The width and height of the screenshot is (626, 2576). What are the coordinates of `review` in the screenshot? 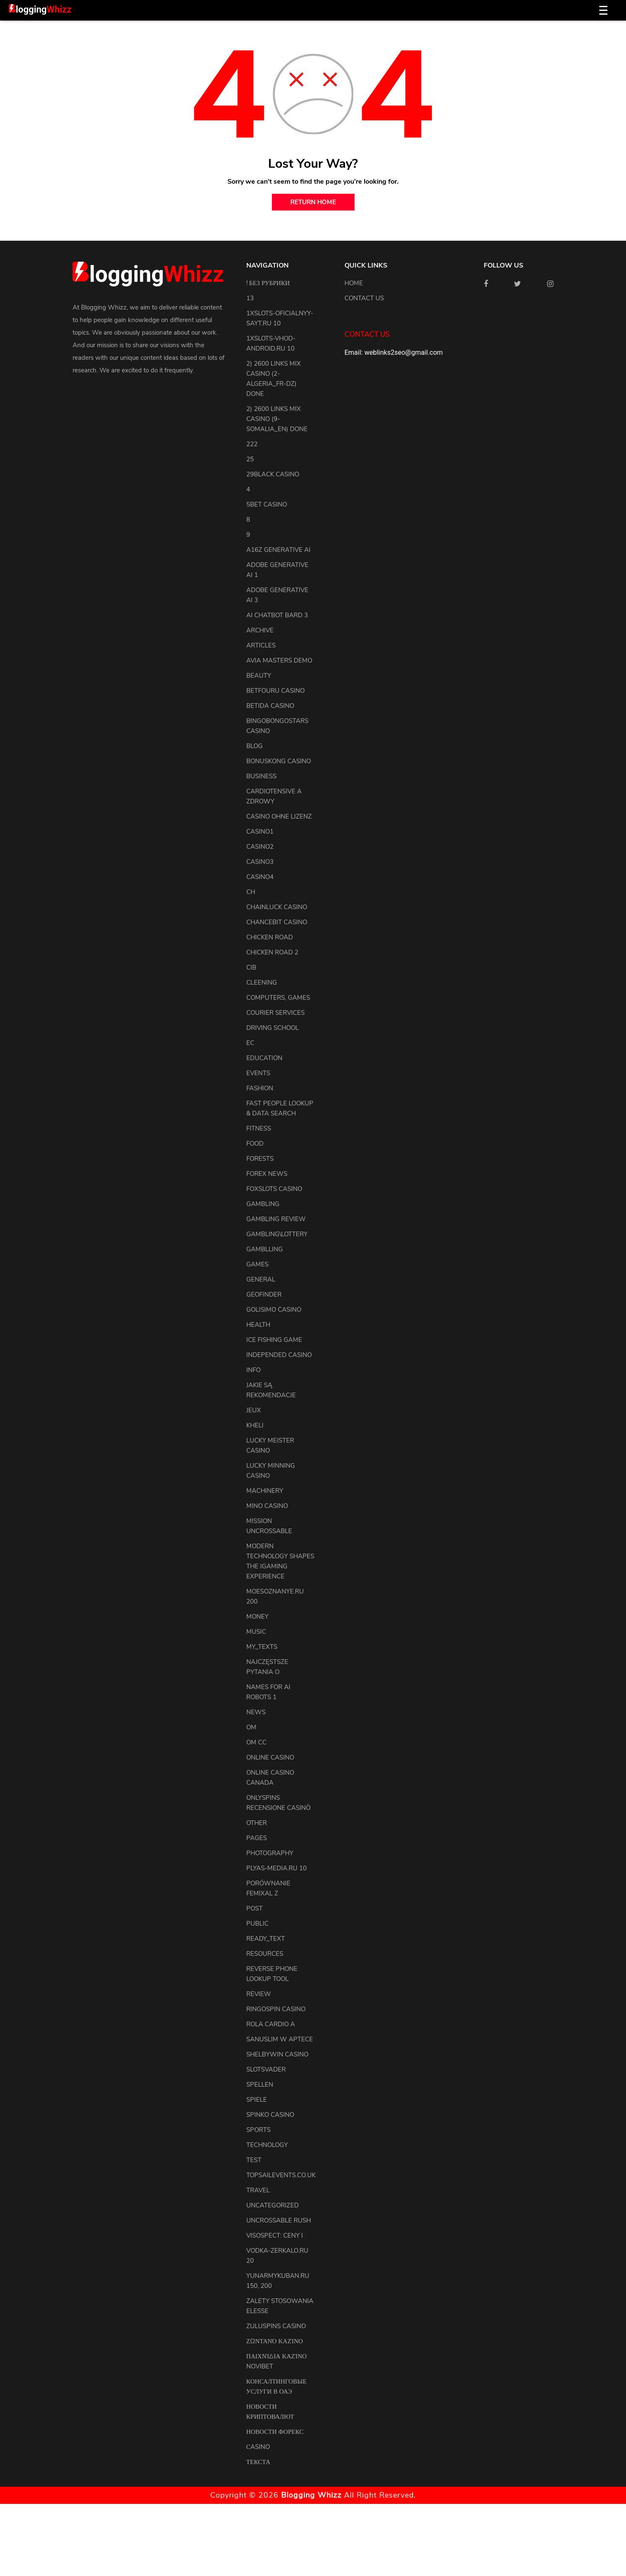 It's located at (258, 1994).